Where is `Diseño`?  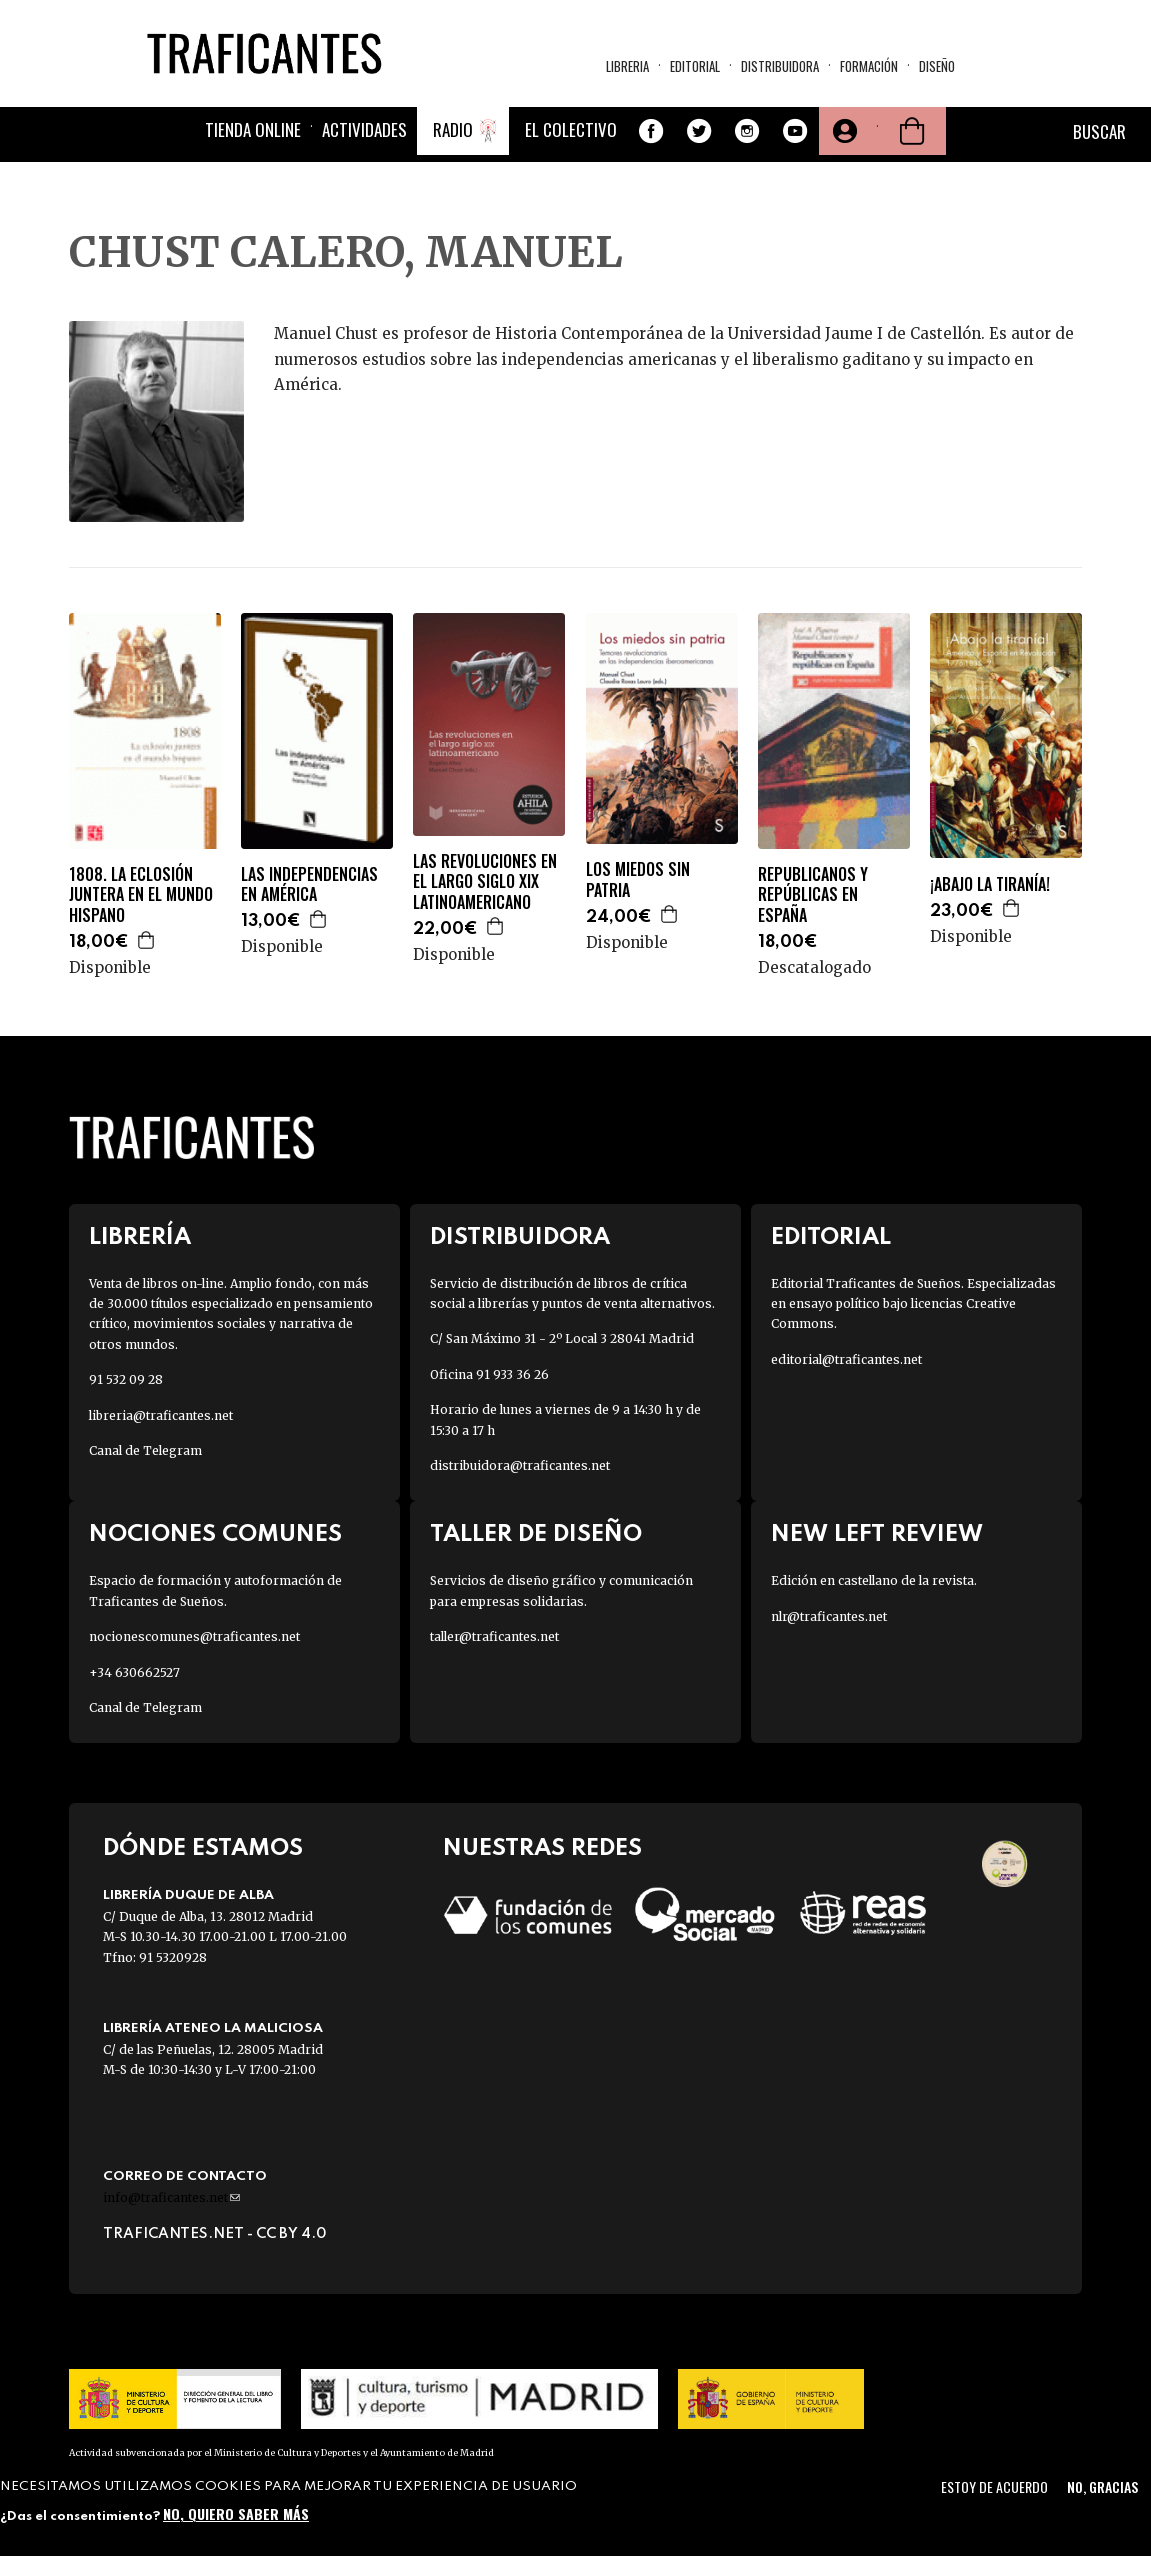
Diseño is located at coordinates (937, 66).